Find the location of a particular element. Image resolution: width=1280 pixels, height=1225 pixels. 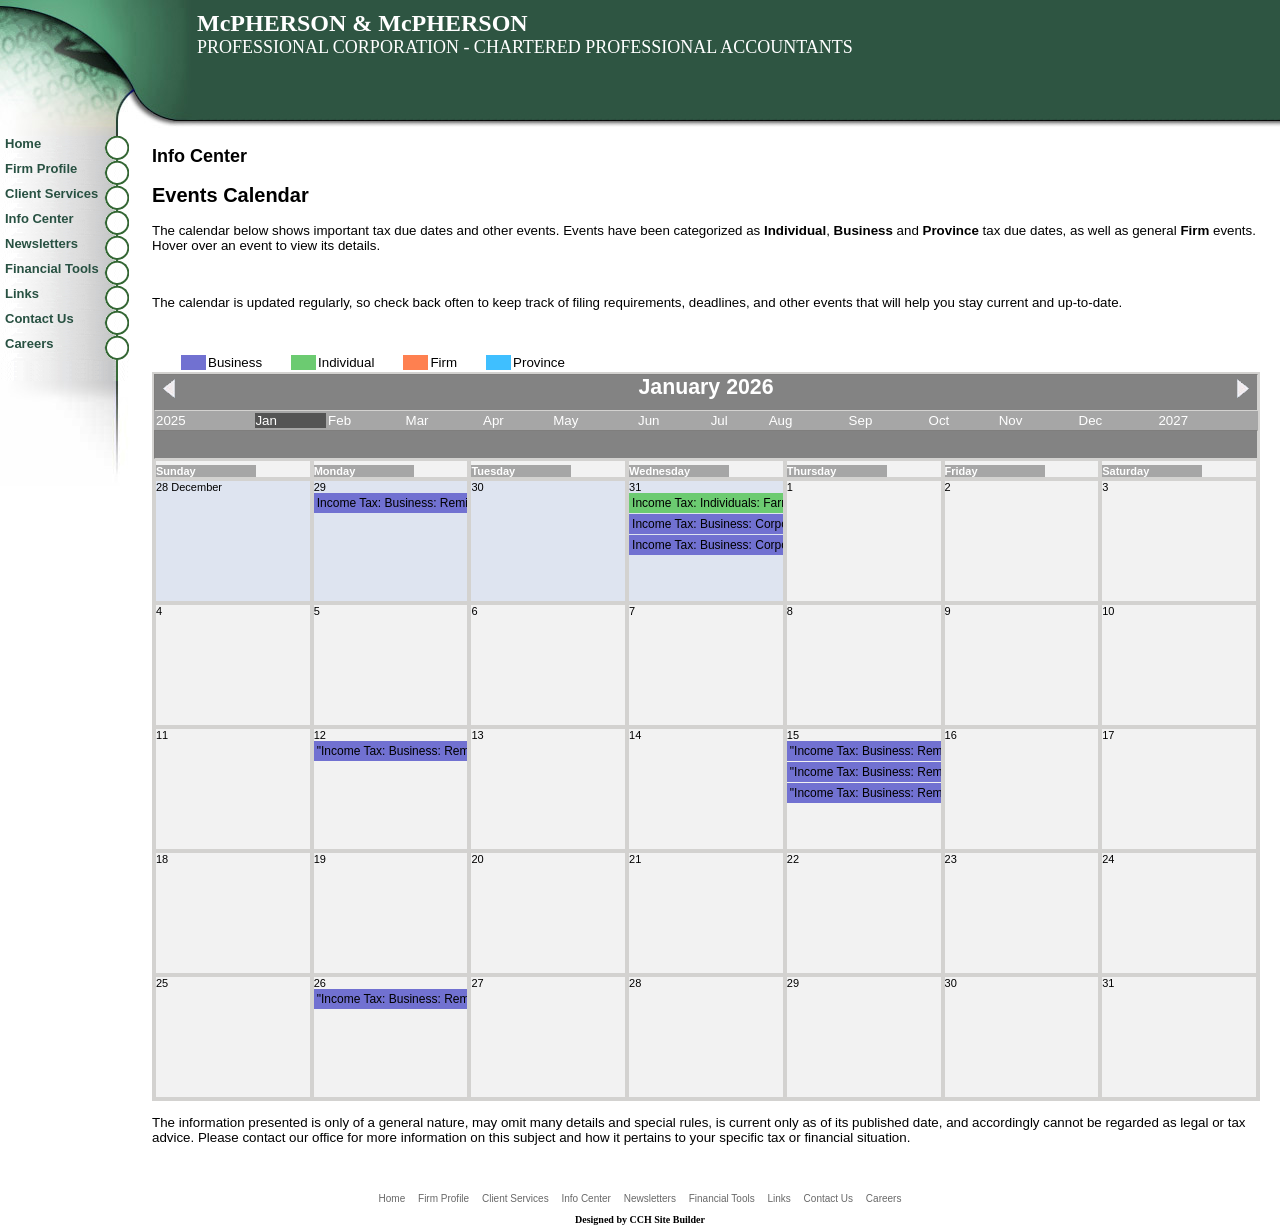

2027 is located at coordinates (1173, 420).